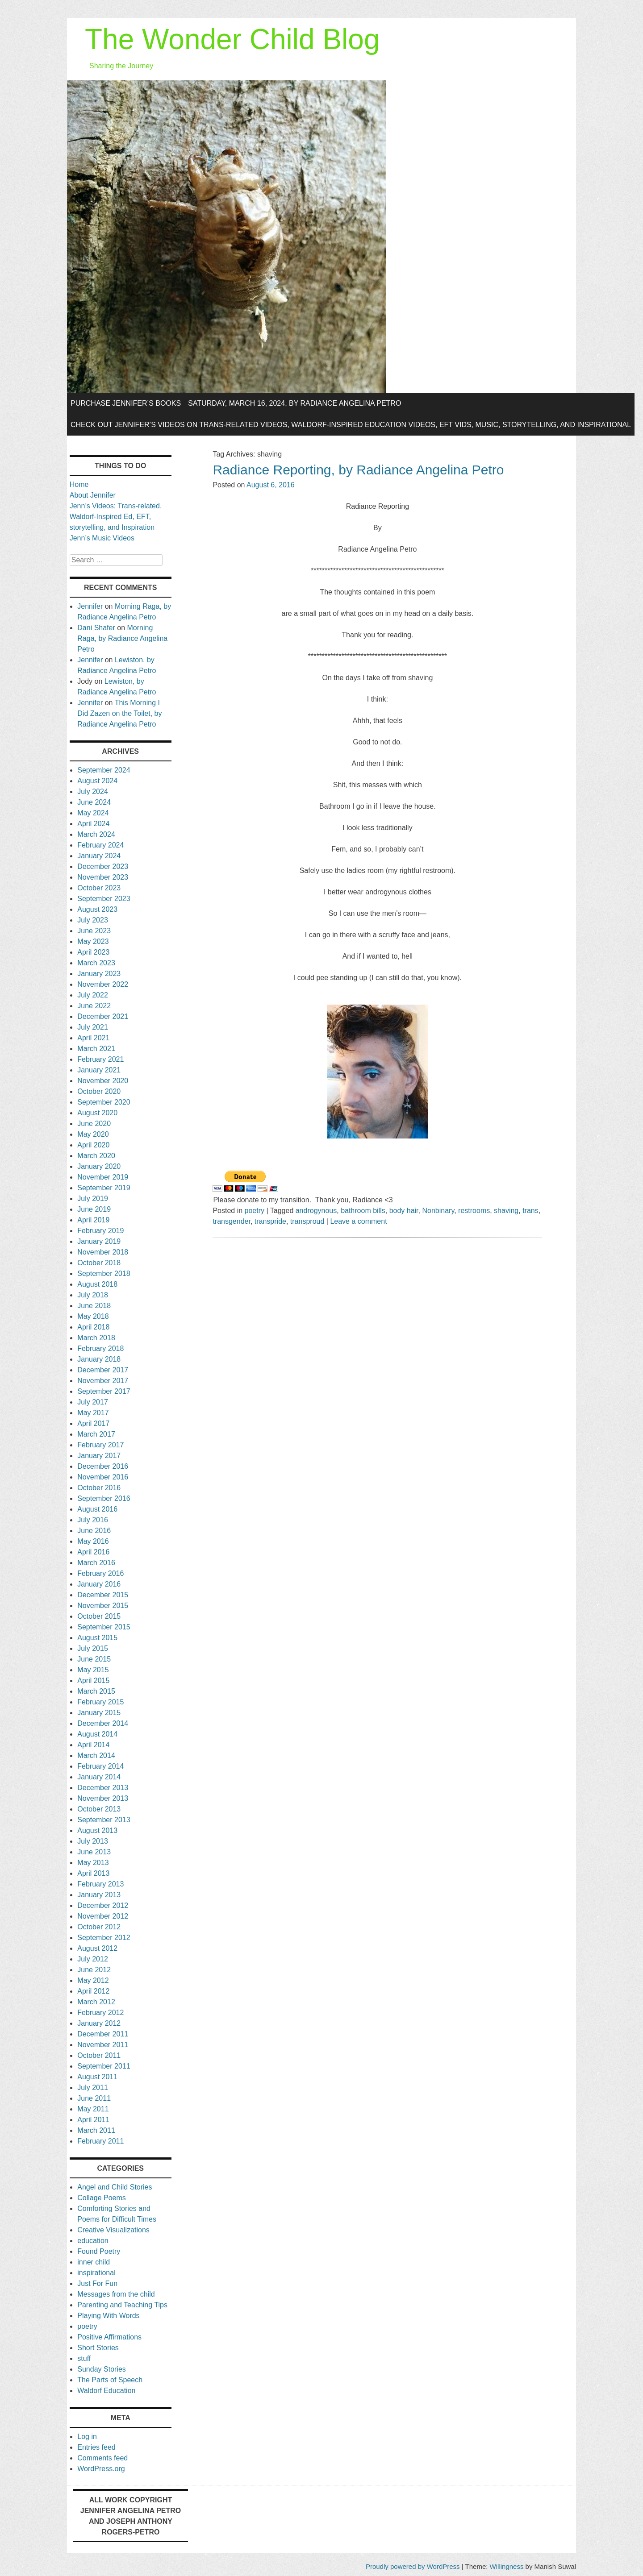  I want to click on August 2015, so click(97, 1637).